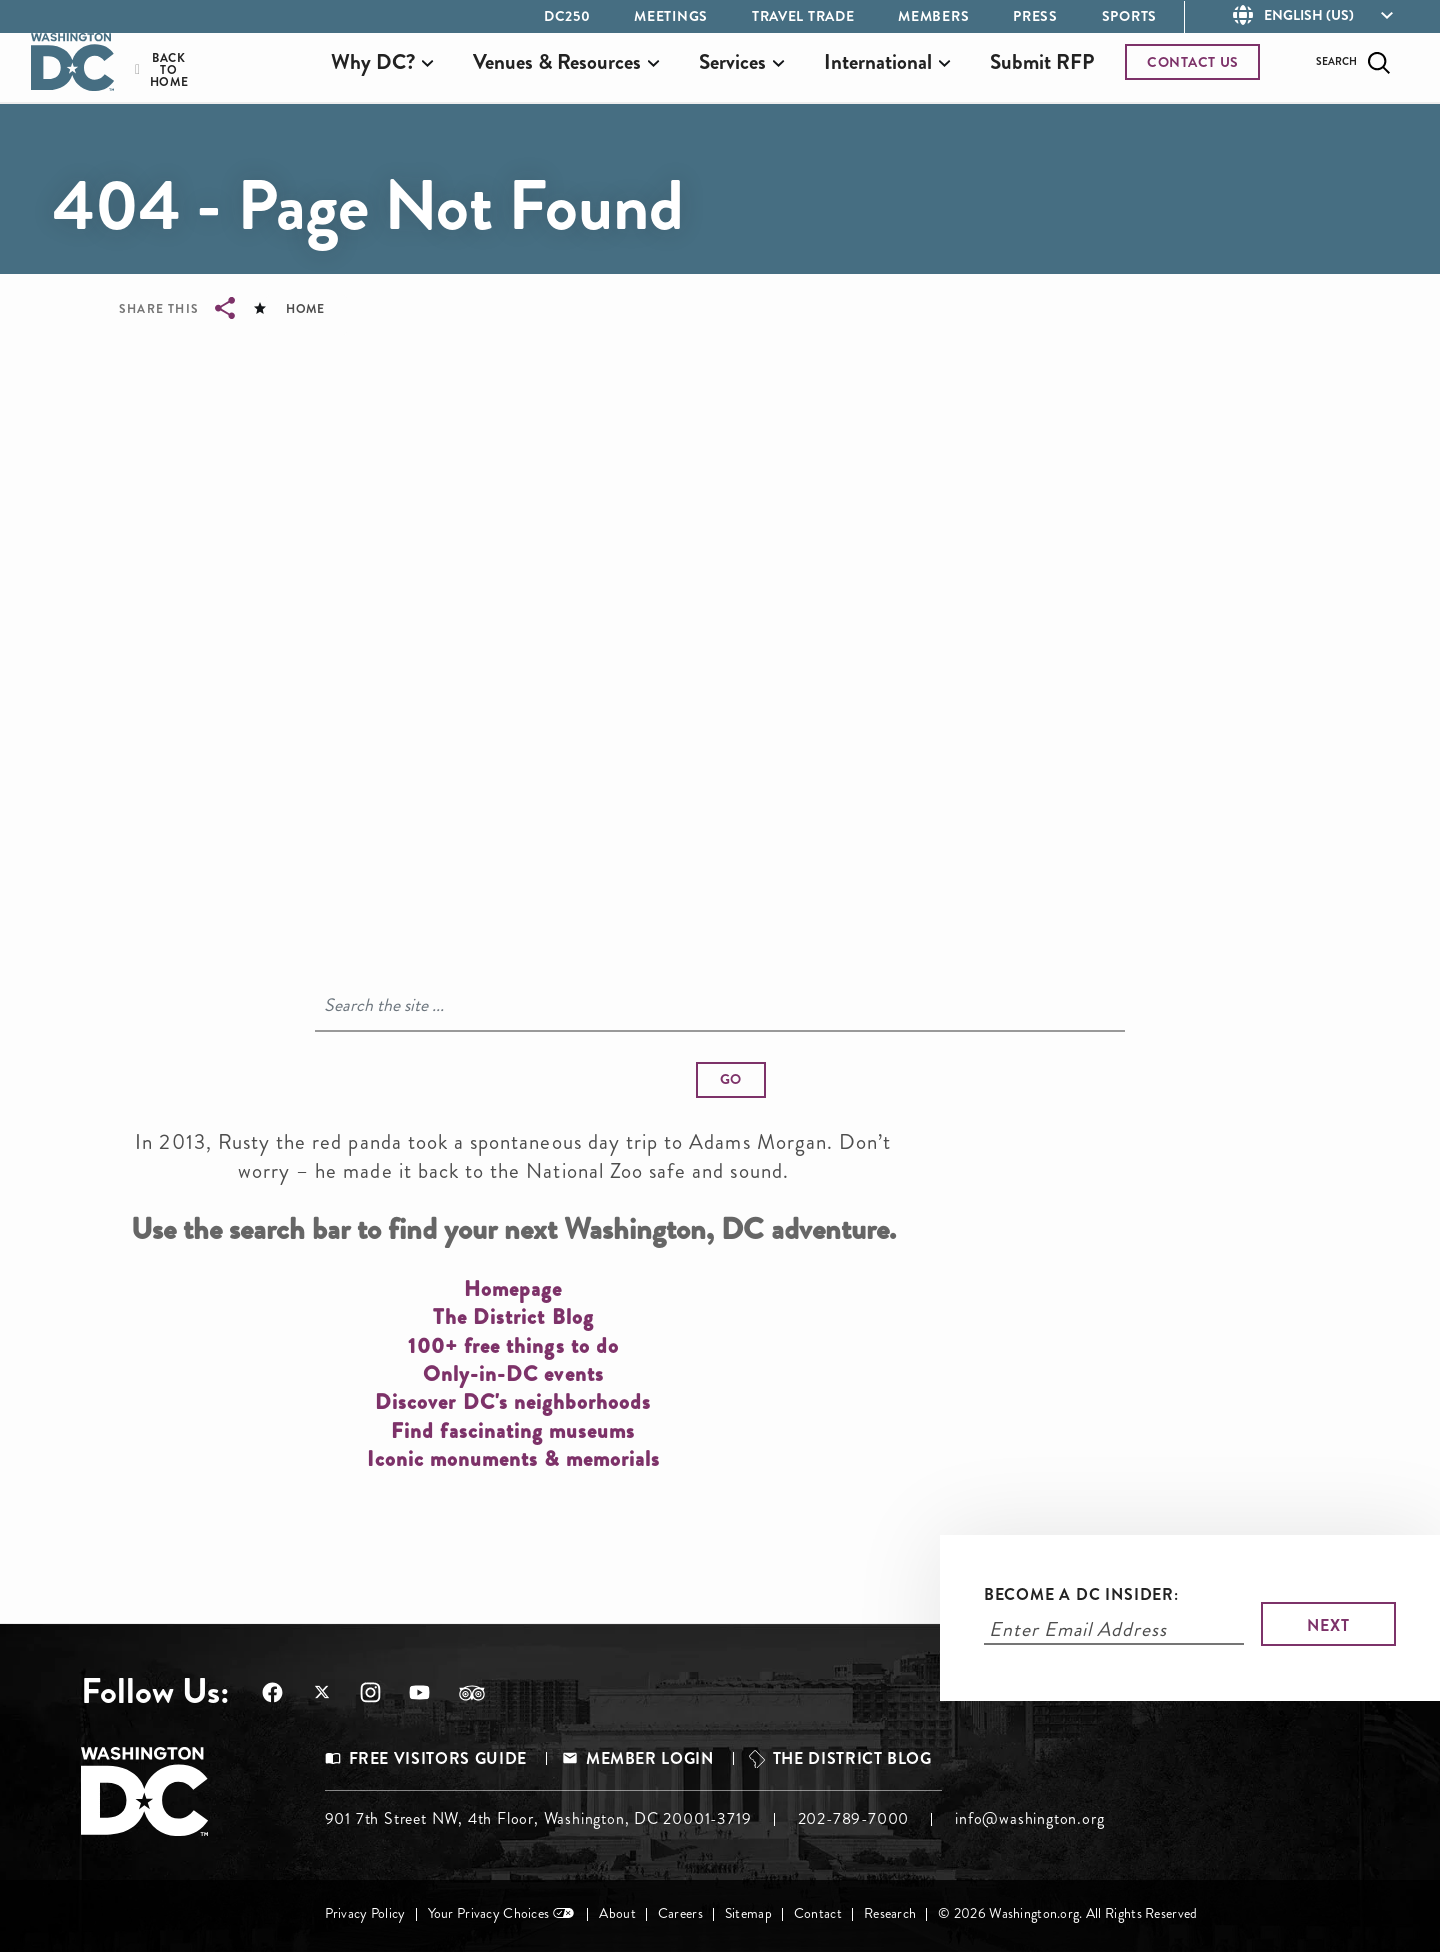 The image size is (1440, 1952). What do you see at coordinates (720, 1006) in the screenshot?
I see `[Search]` at bounding box center [720, 1006].